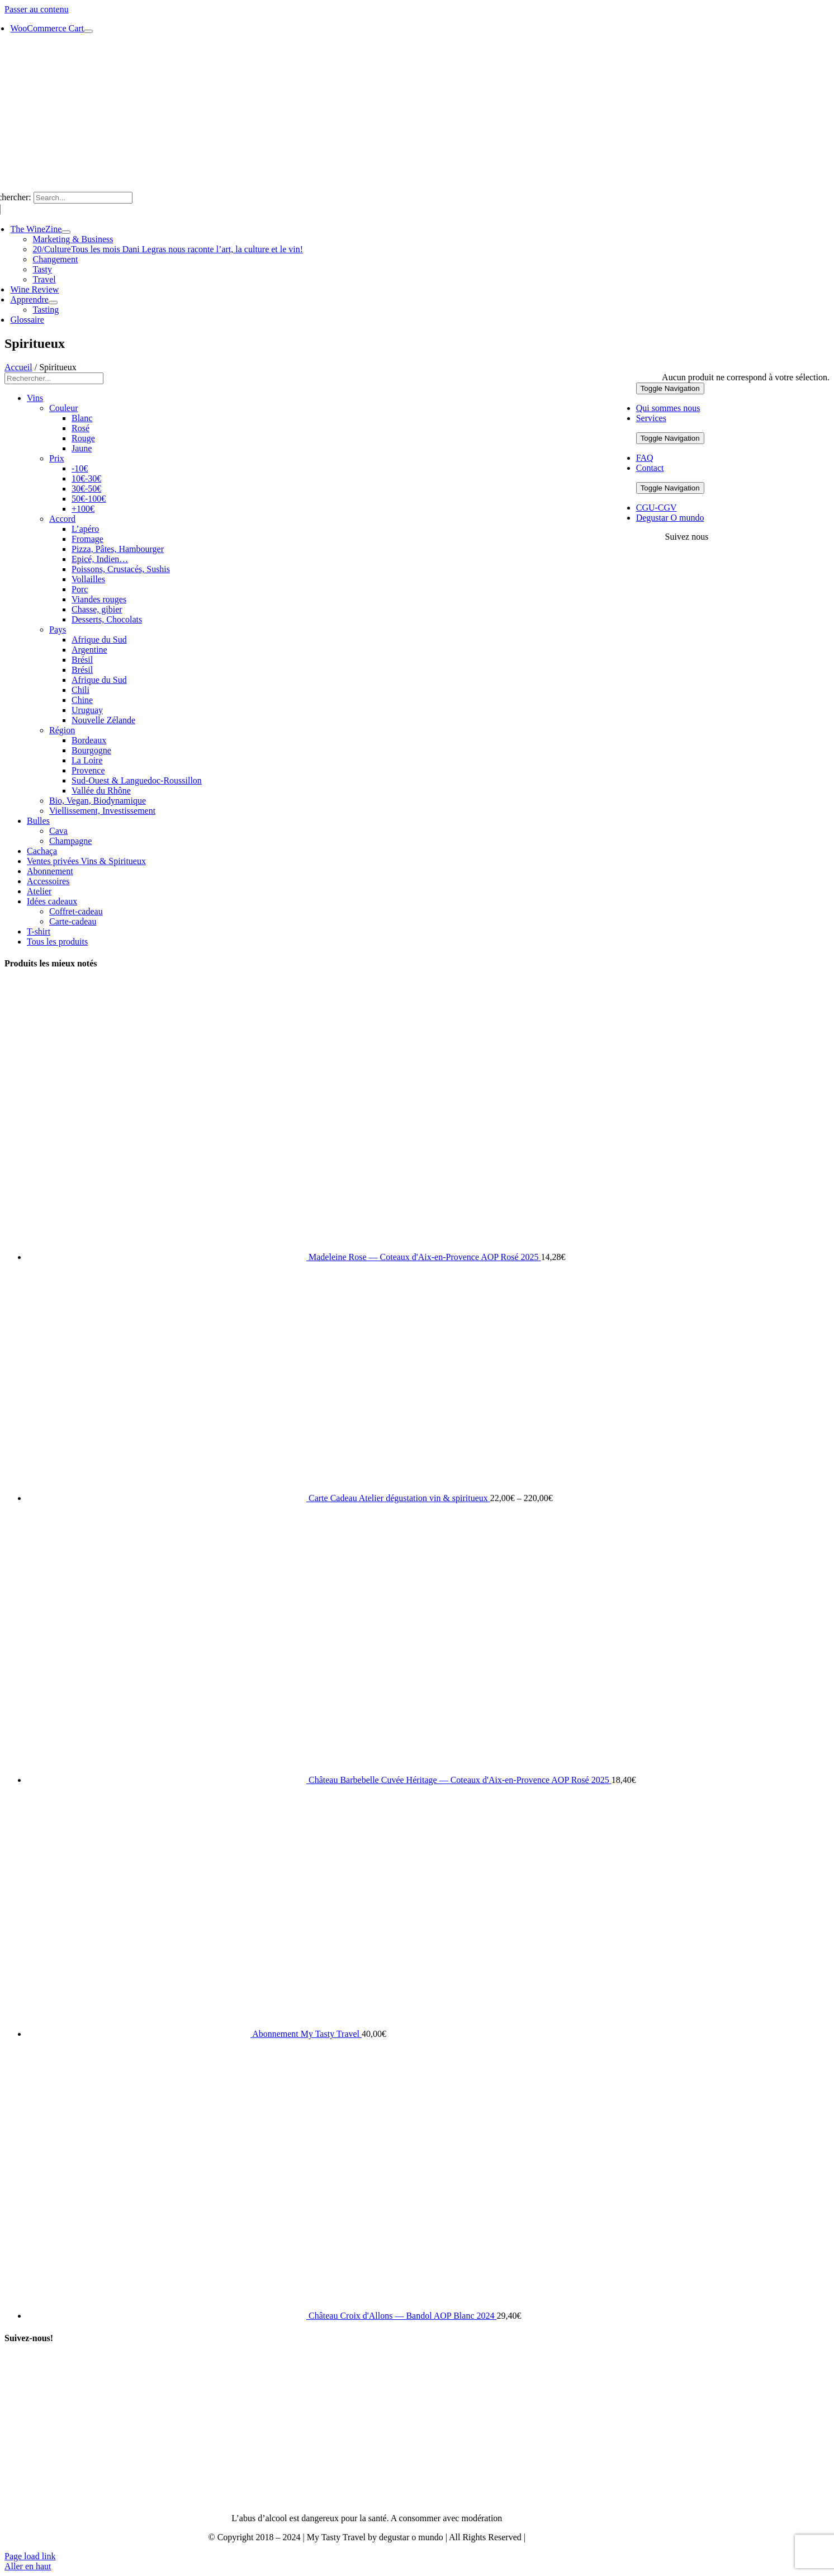 Image resolution: width=834 pixels, height=2576 pixels. I want to click on Pizza, Pâtes, Hambourger, so click(118, 549).